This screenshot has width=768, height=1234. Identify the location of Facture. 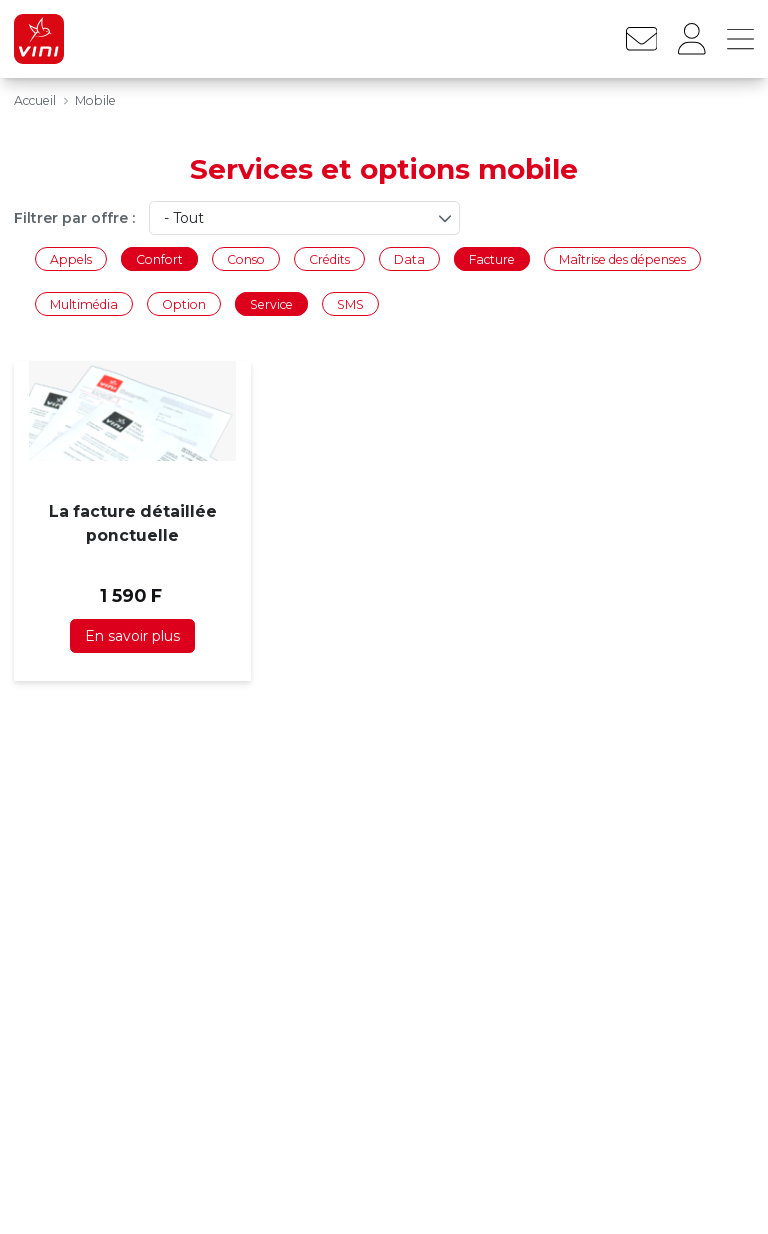
(492, 258).